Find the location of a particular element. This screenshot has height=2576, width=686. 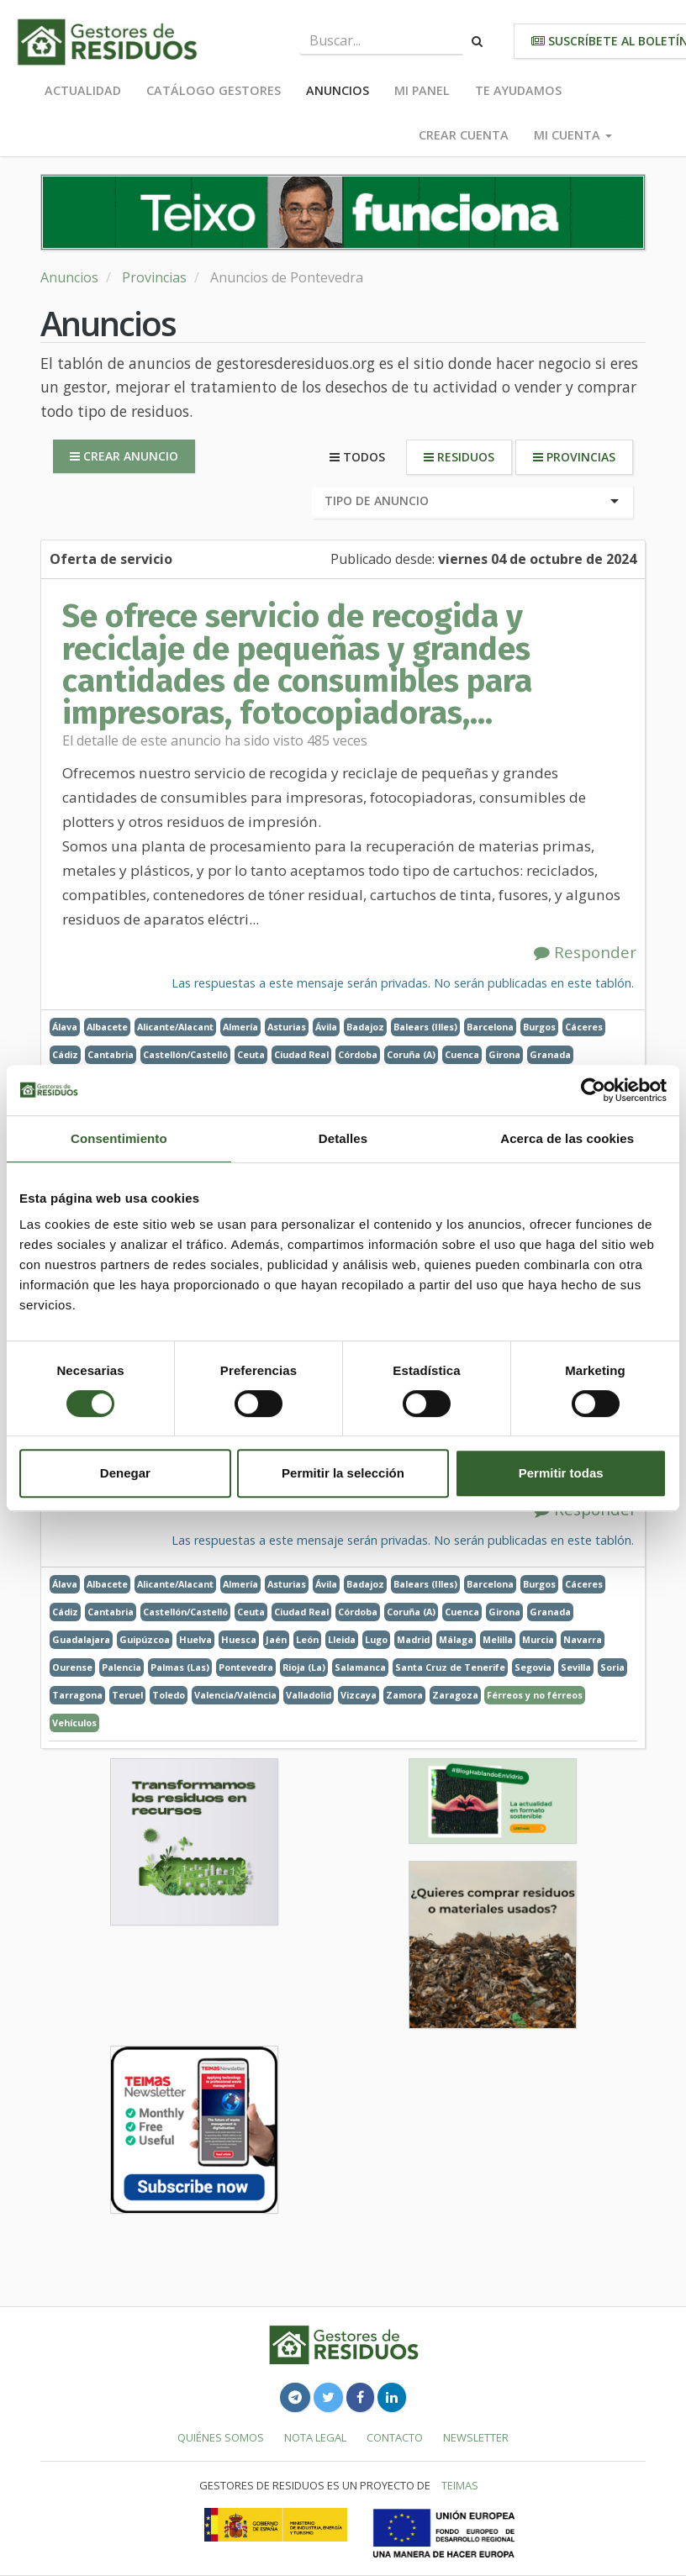

Zaragoza is located at coordinates (455, 1694).